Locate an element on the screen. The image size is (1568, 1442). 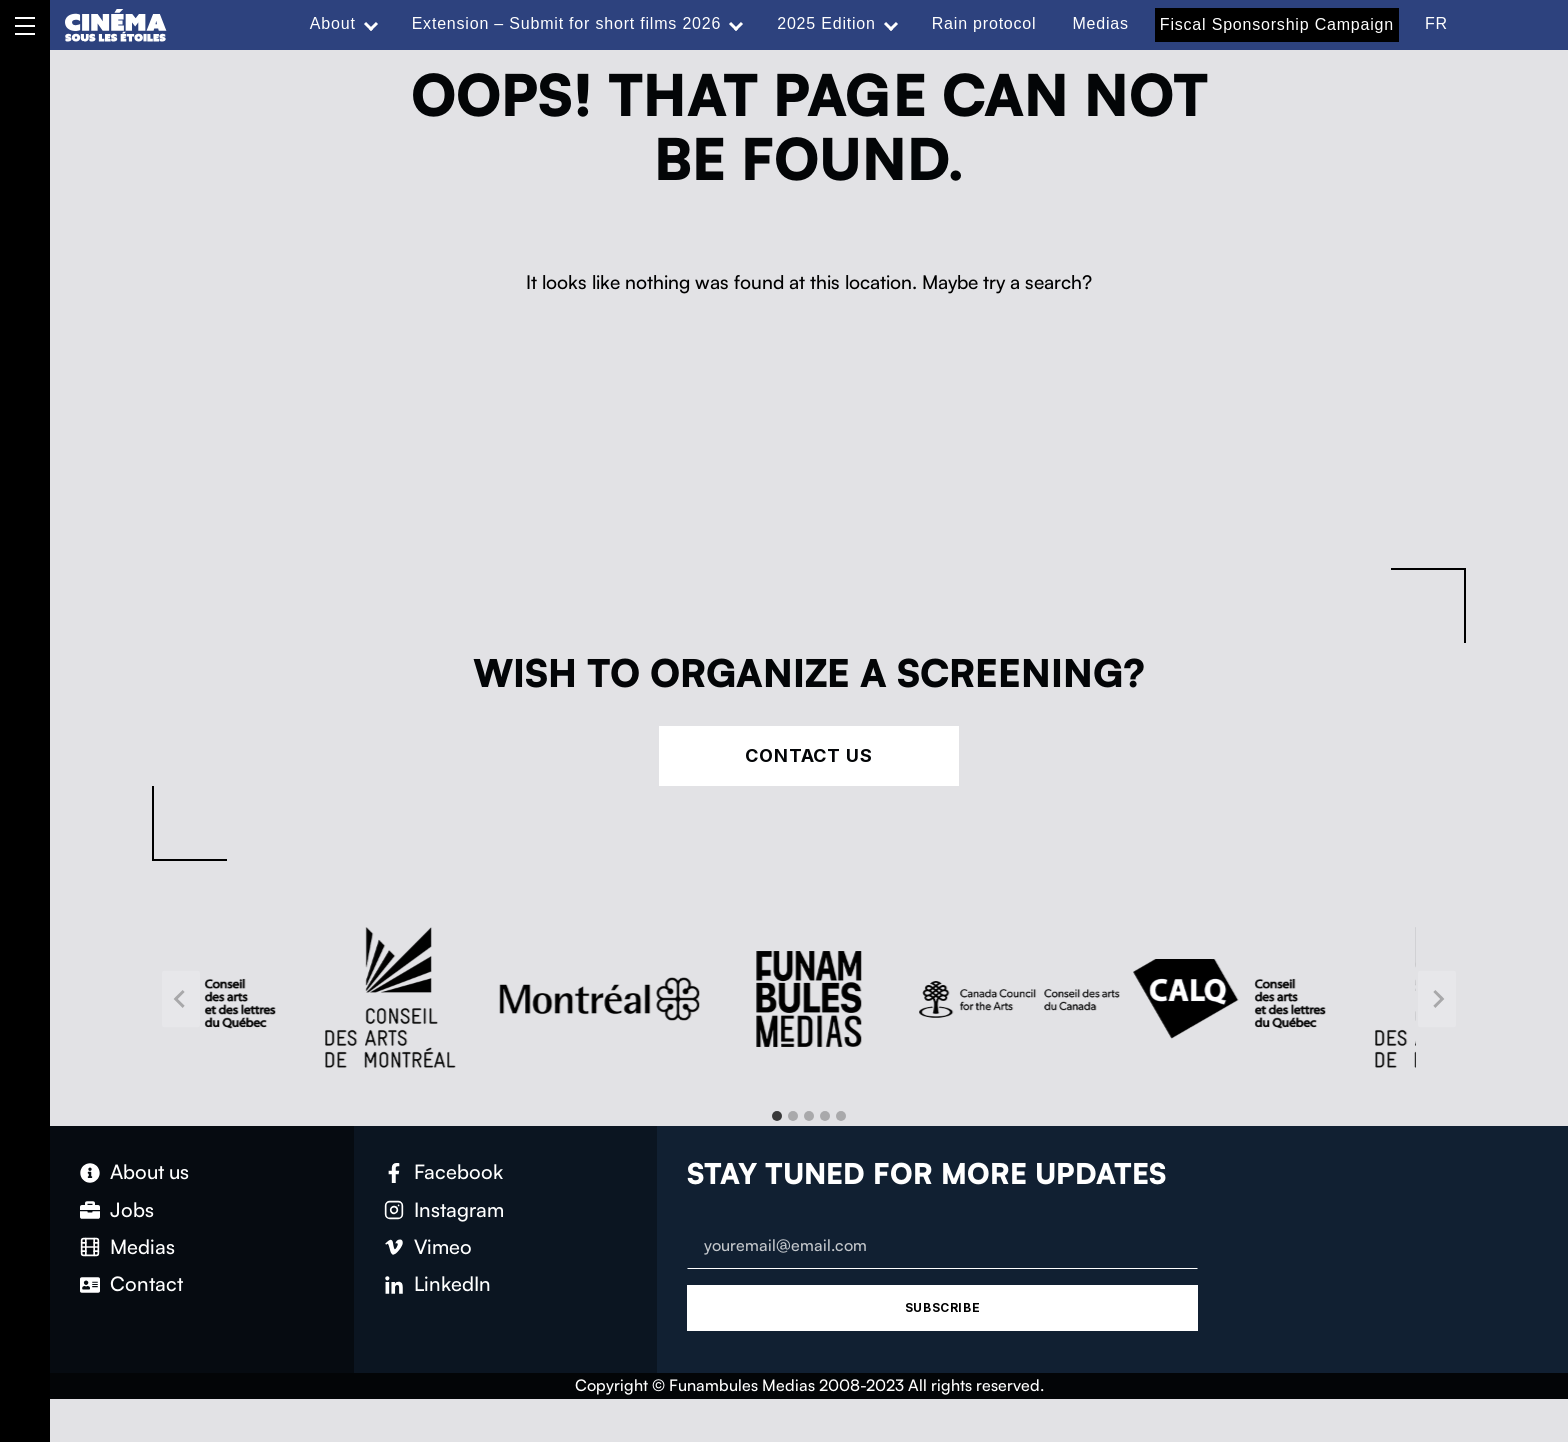
FR is located at coordinates (1436, 23).